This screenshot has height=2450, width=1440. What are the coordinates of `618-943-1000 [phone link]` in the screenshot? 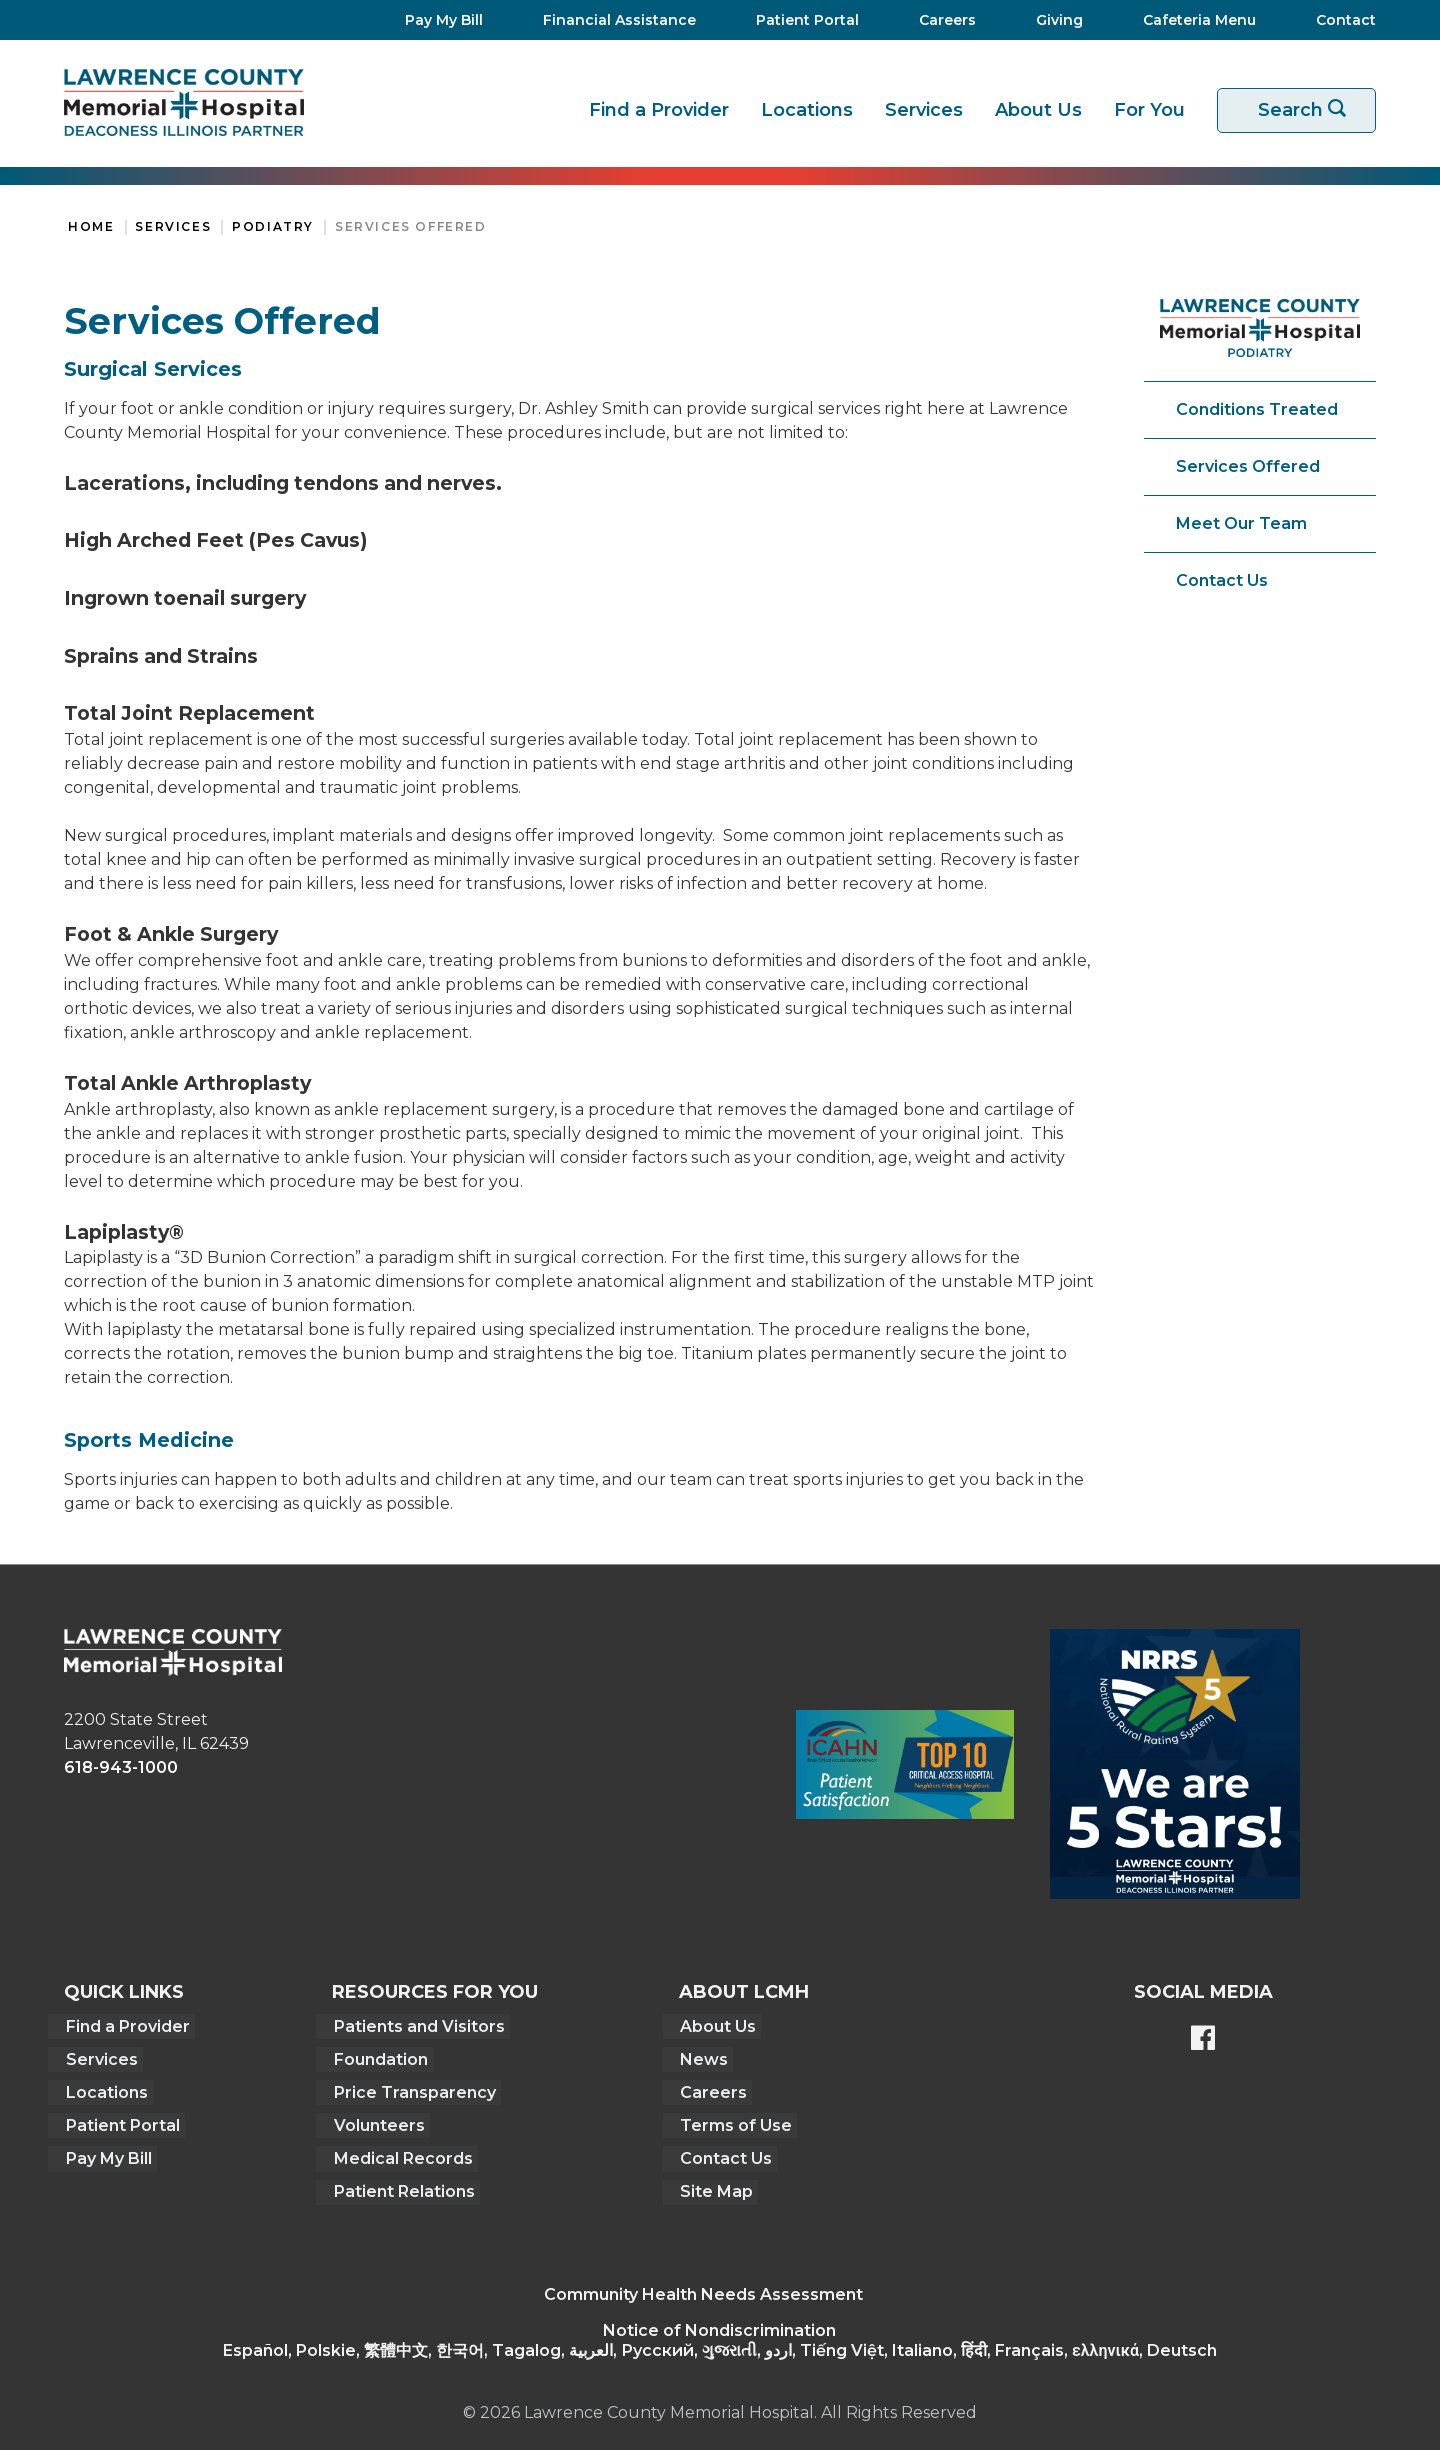 It's located at (121, 1767).